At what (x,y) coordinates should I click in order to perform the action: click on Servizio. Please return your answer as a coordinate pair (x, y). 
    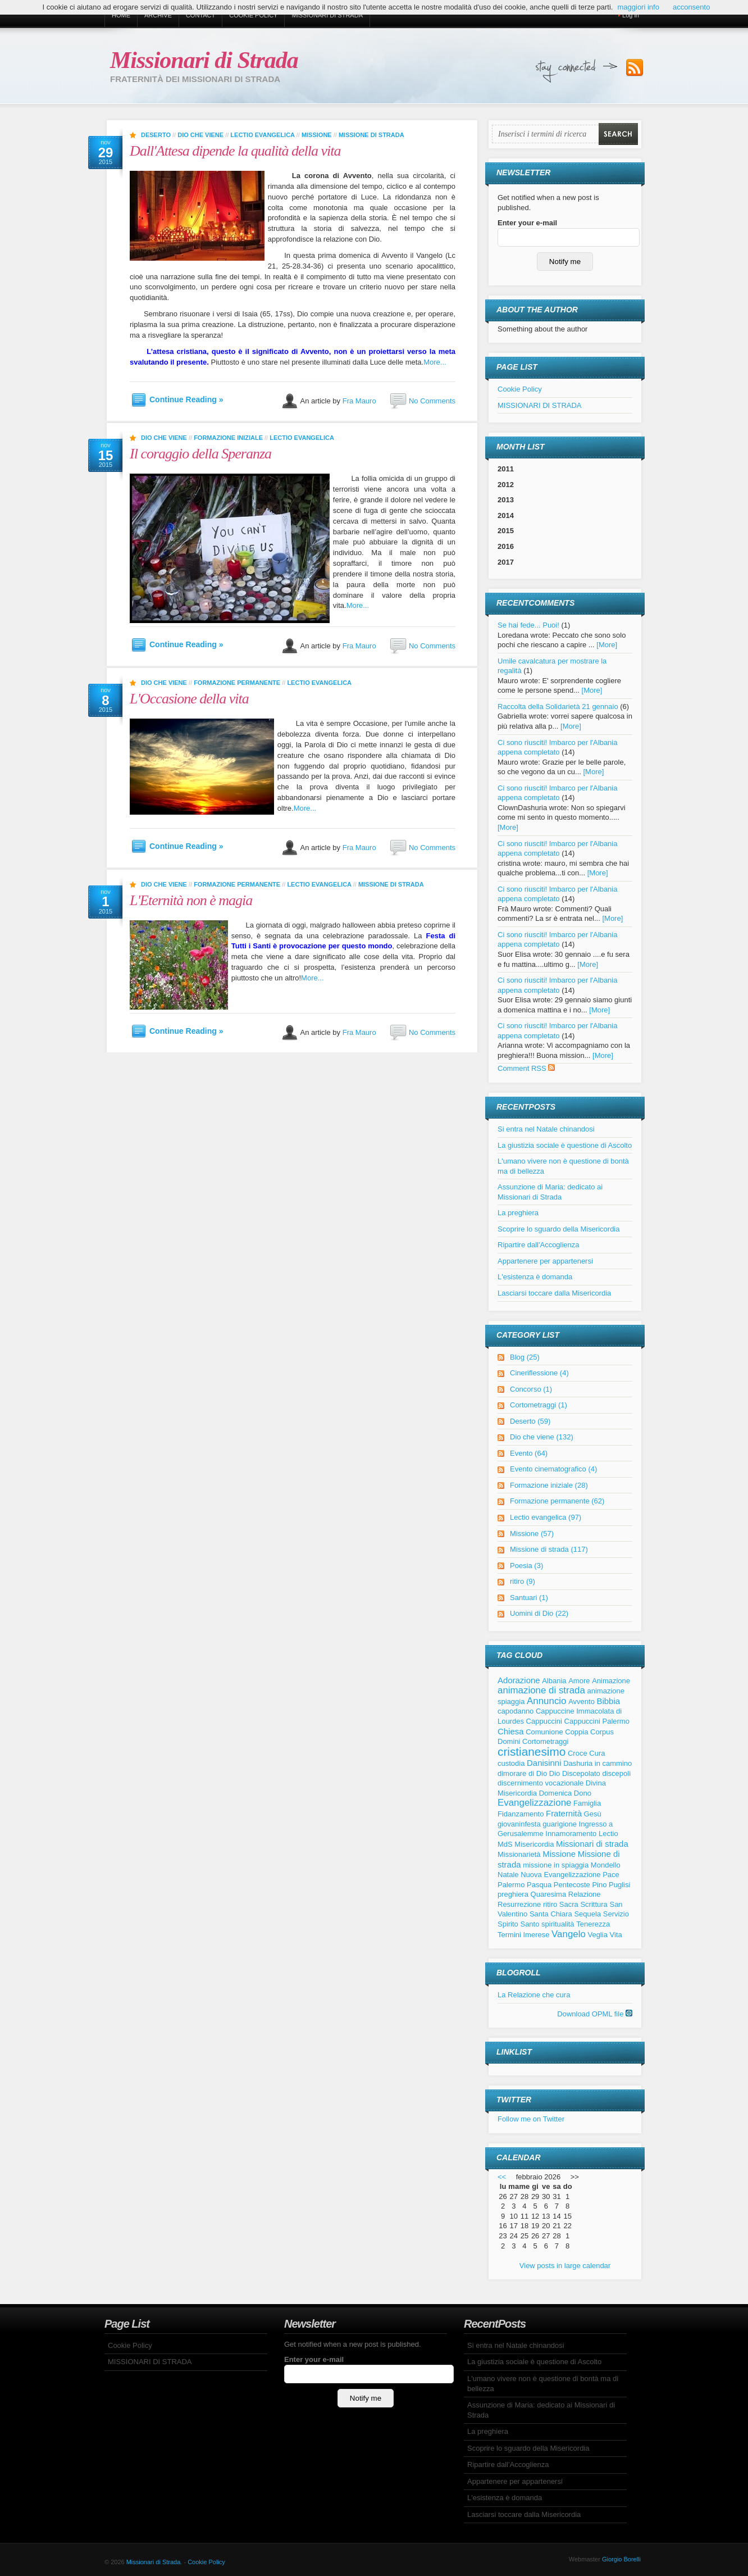
    Looking at the image, I should click on (616, 1914).